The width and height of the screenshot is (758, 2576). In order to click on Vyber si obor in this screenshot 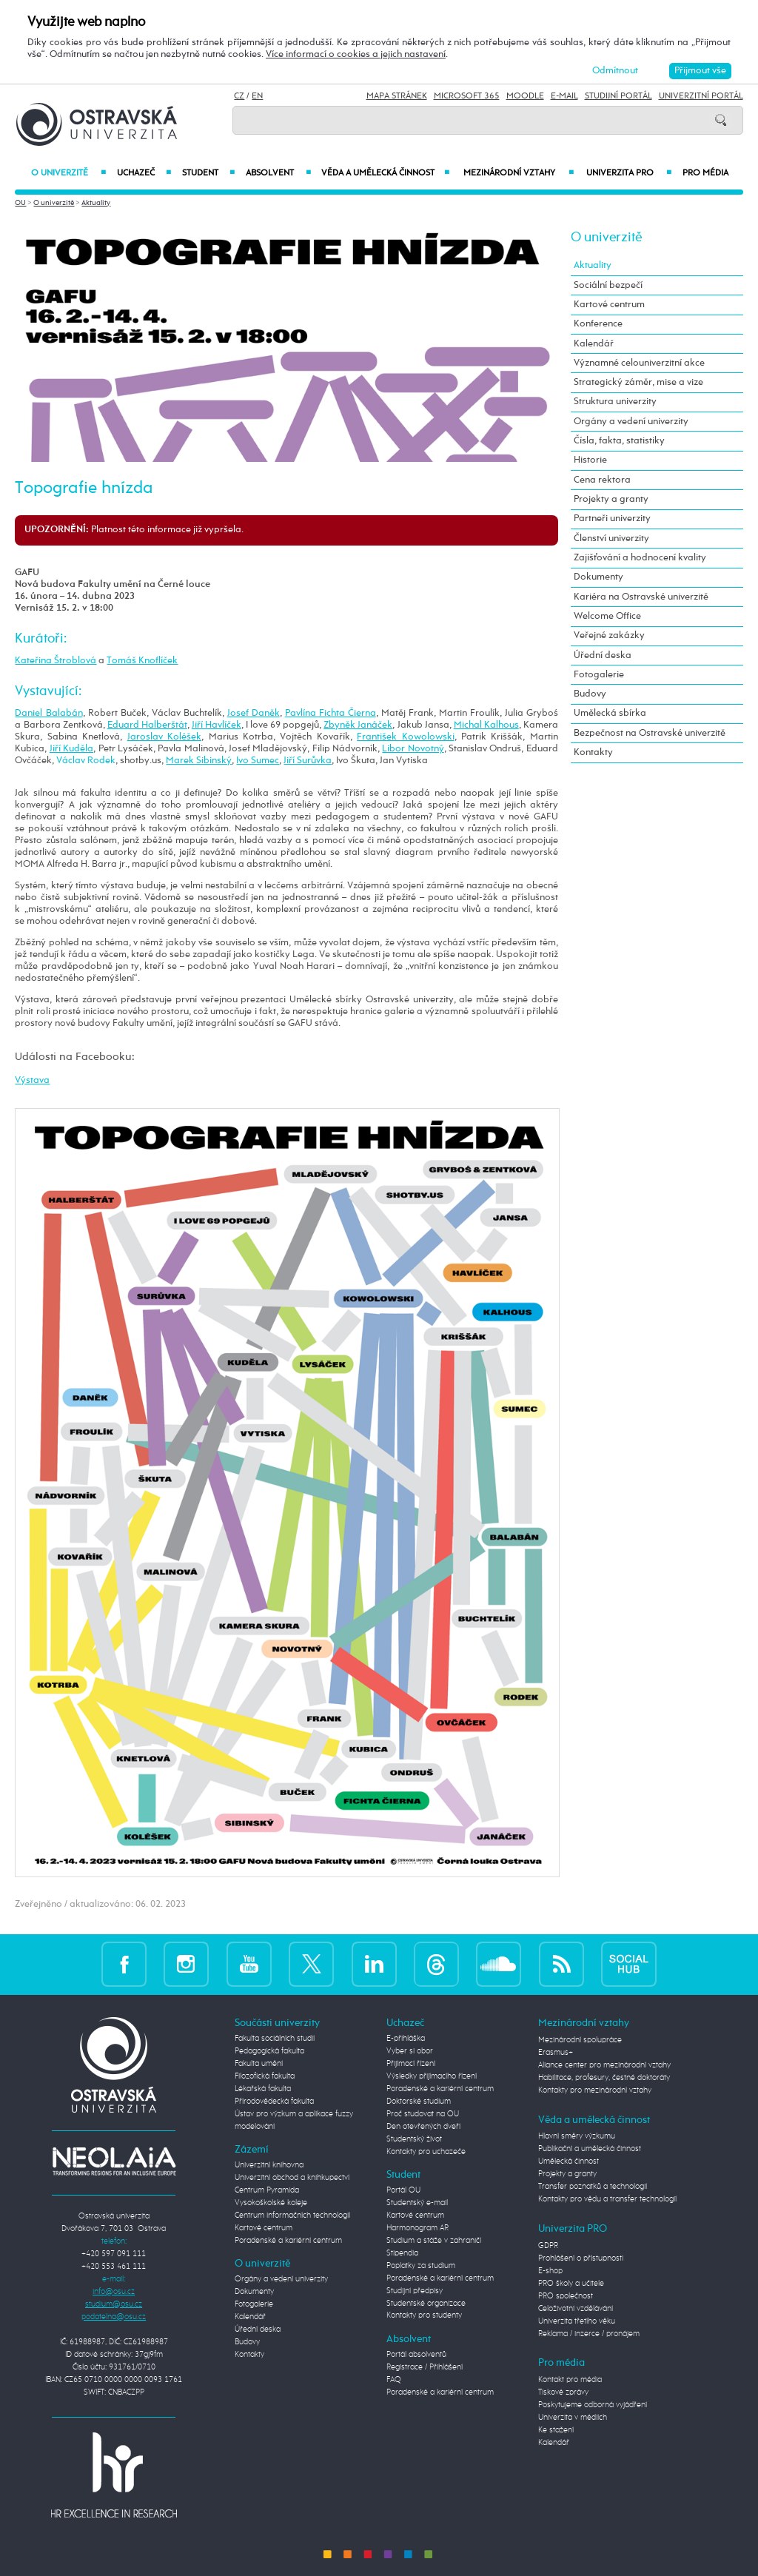, I will do `click(409, 2051)`.